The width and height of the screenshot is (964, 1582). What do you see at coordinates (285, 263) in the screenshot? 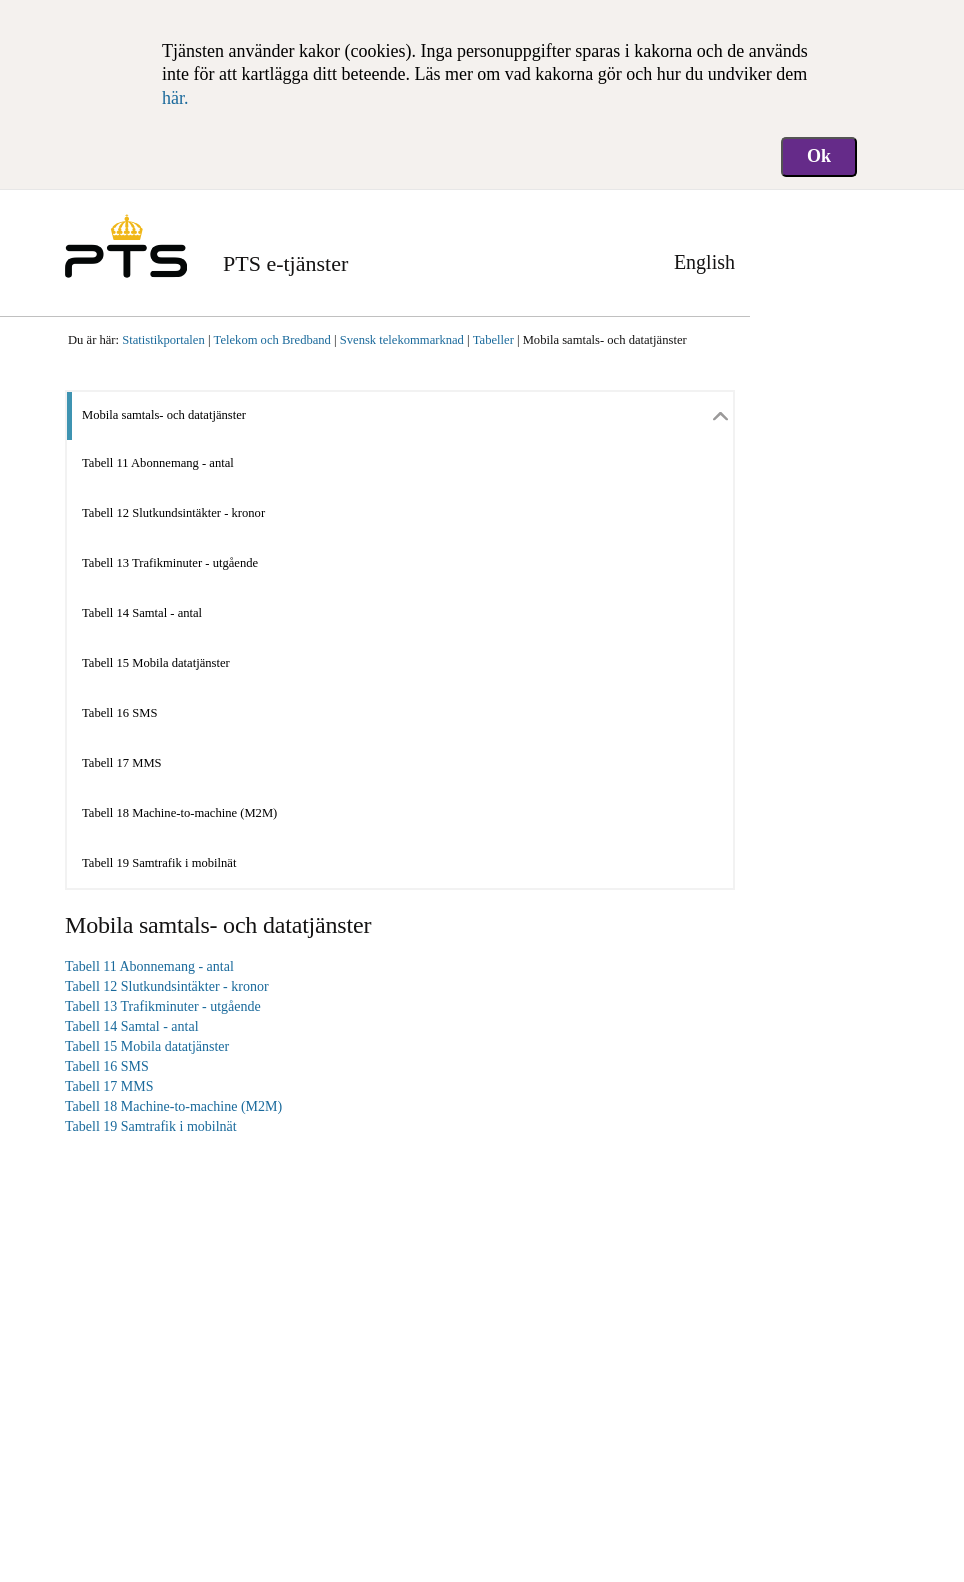
I see `PTS e-tjänster` at bounding box center [285, 263].